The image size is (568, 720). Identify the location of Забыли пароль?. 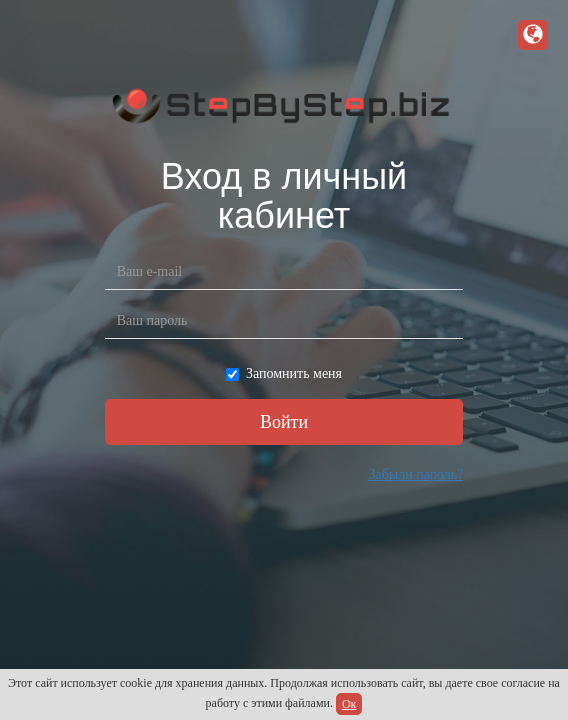
(415, 474).